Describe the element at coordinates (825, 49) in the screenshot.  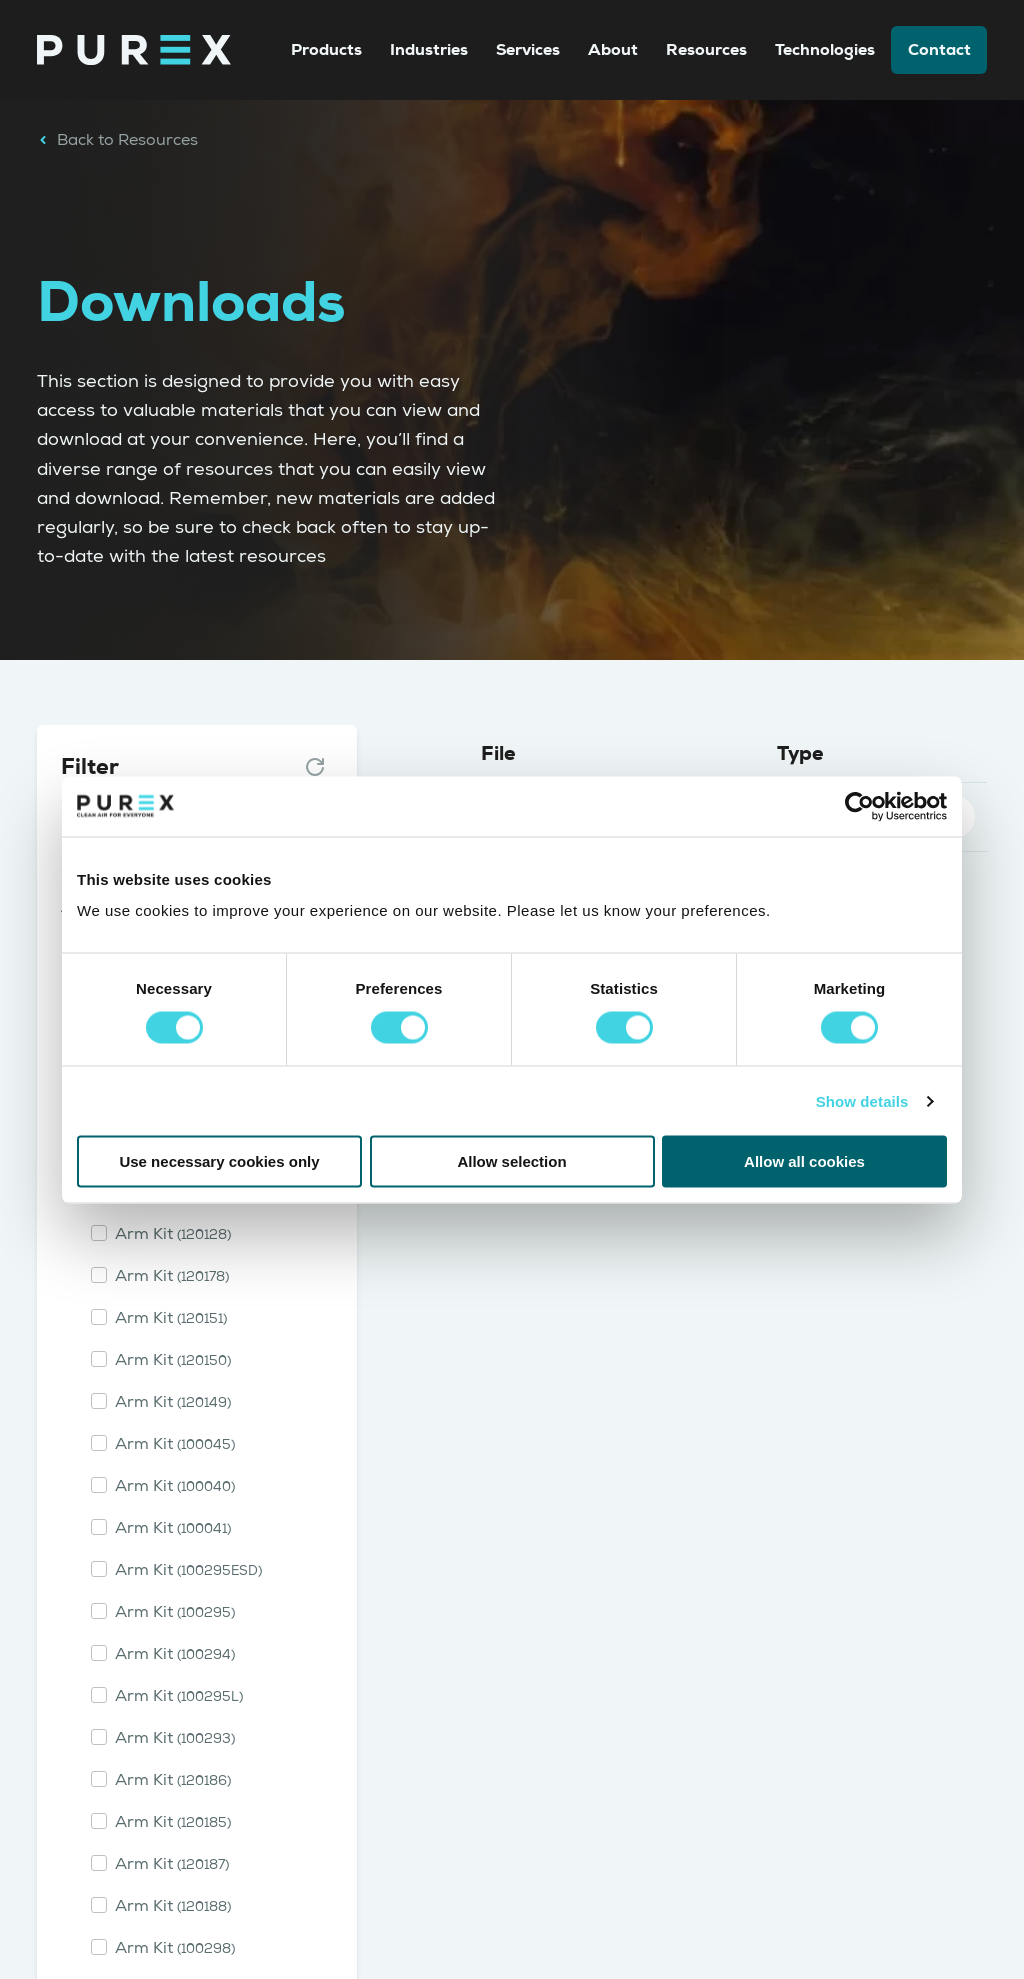
I see `Technologies` at that location.